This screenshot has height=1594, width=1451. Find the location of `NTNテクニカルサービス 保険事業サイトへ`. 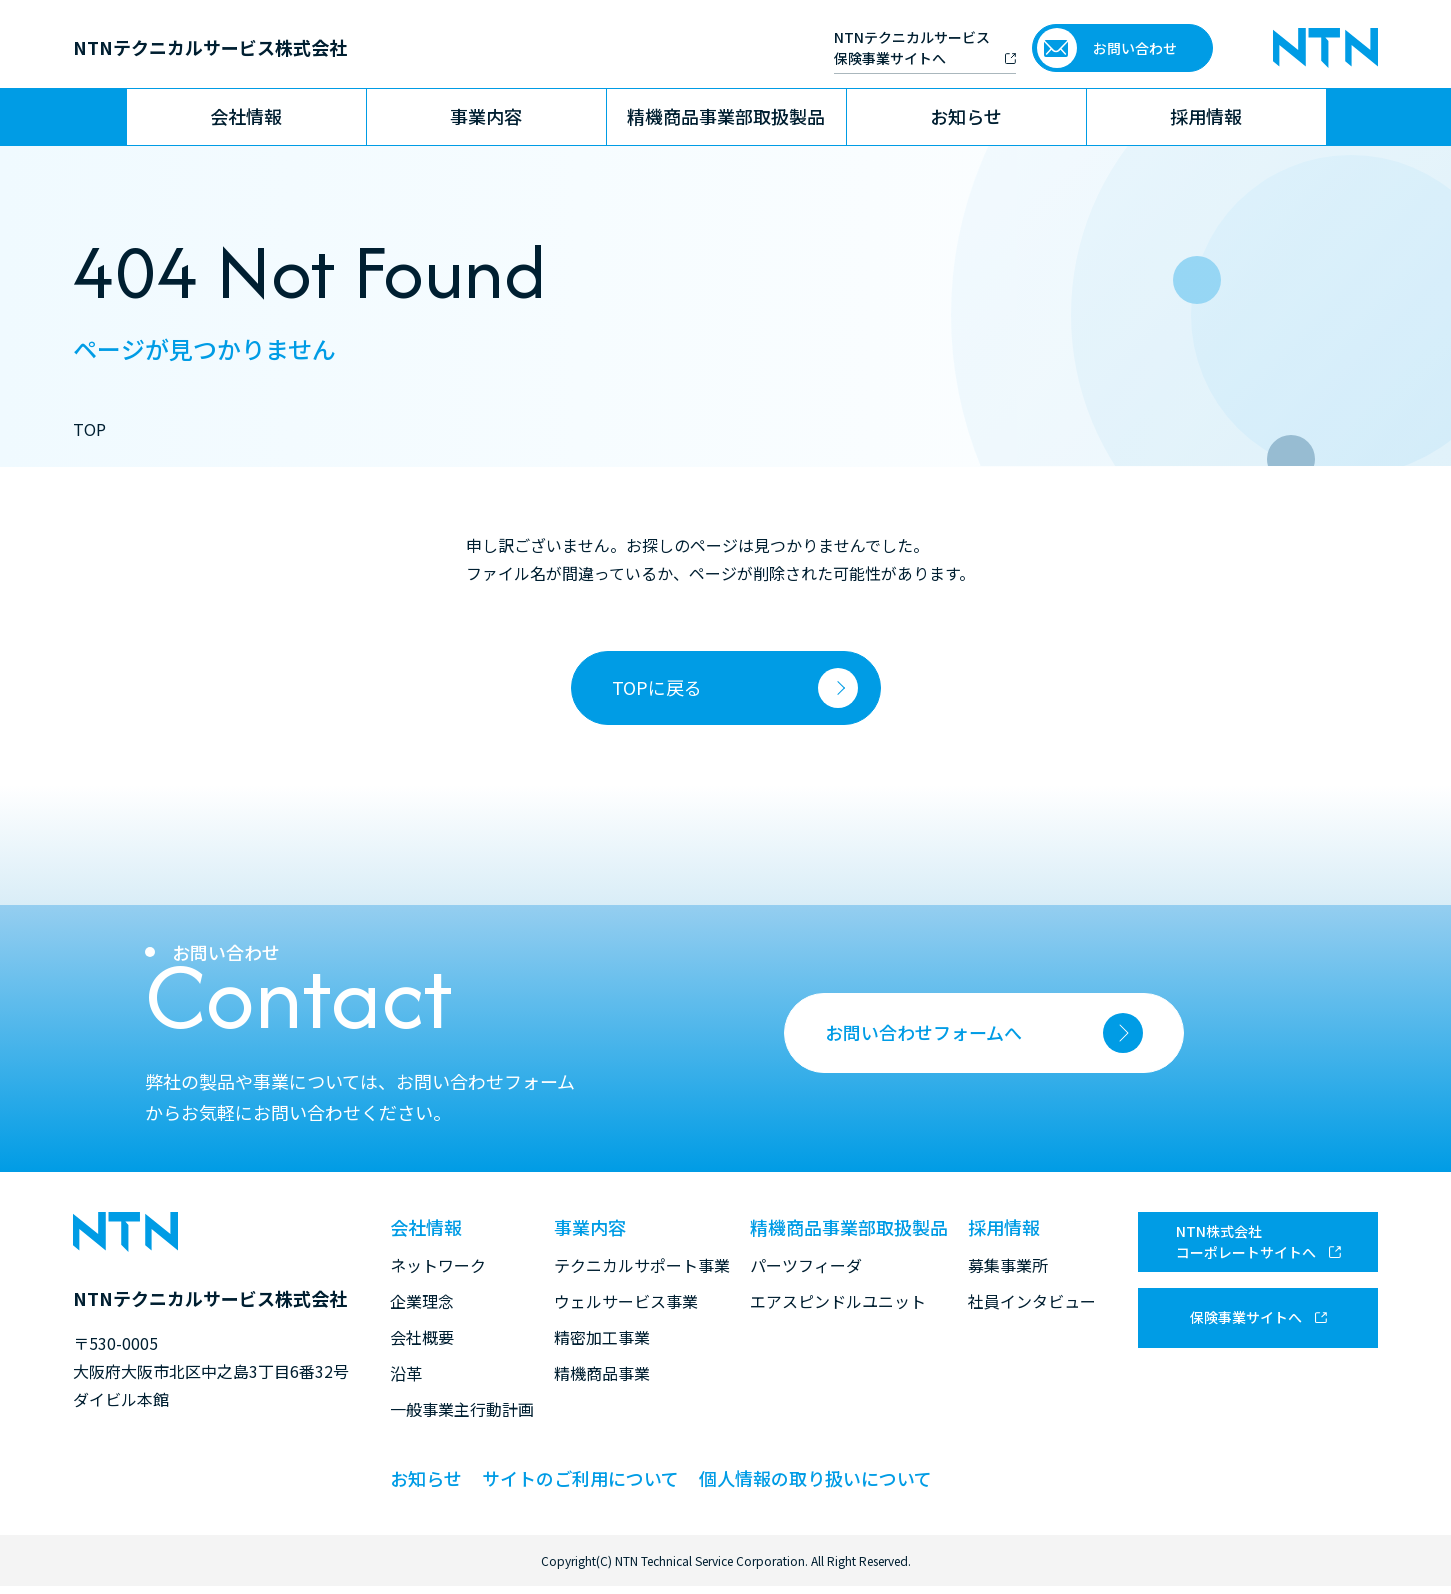

NTNテクニカルサービス 保険事業サイトへ is located at coordinates (912, 47).